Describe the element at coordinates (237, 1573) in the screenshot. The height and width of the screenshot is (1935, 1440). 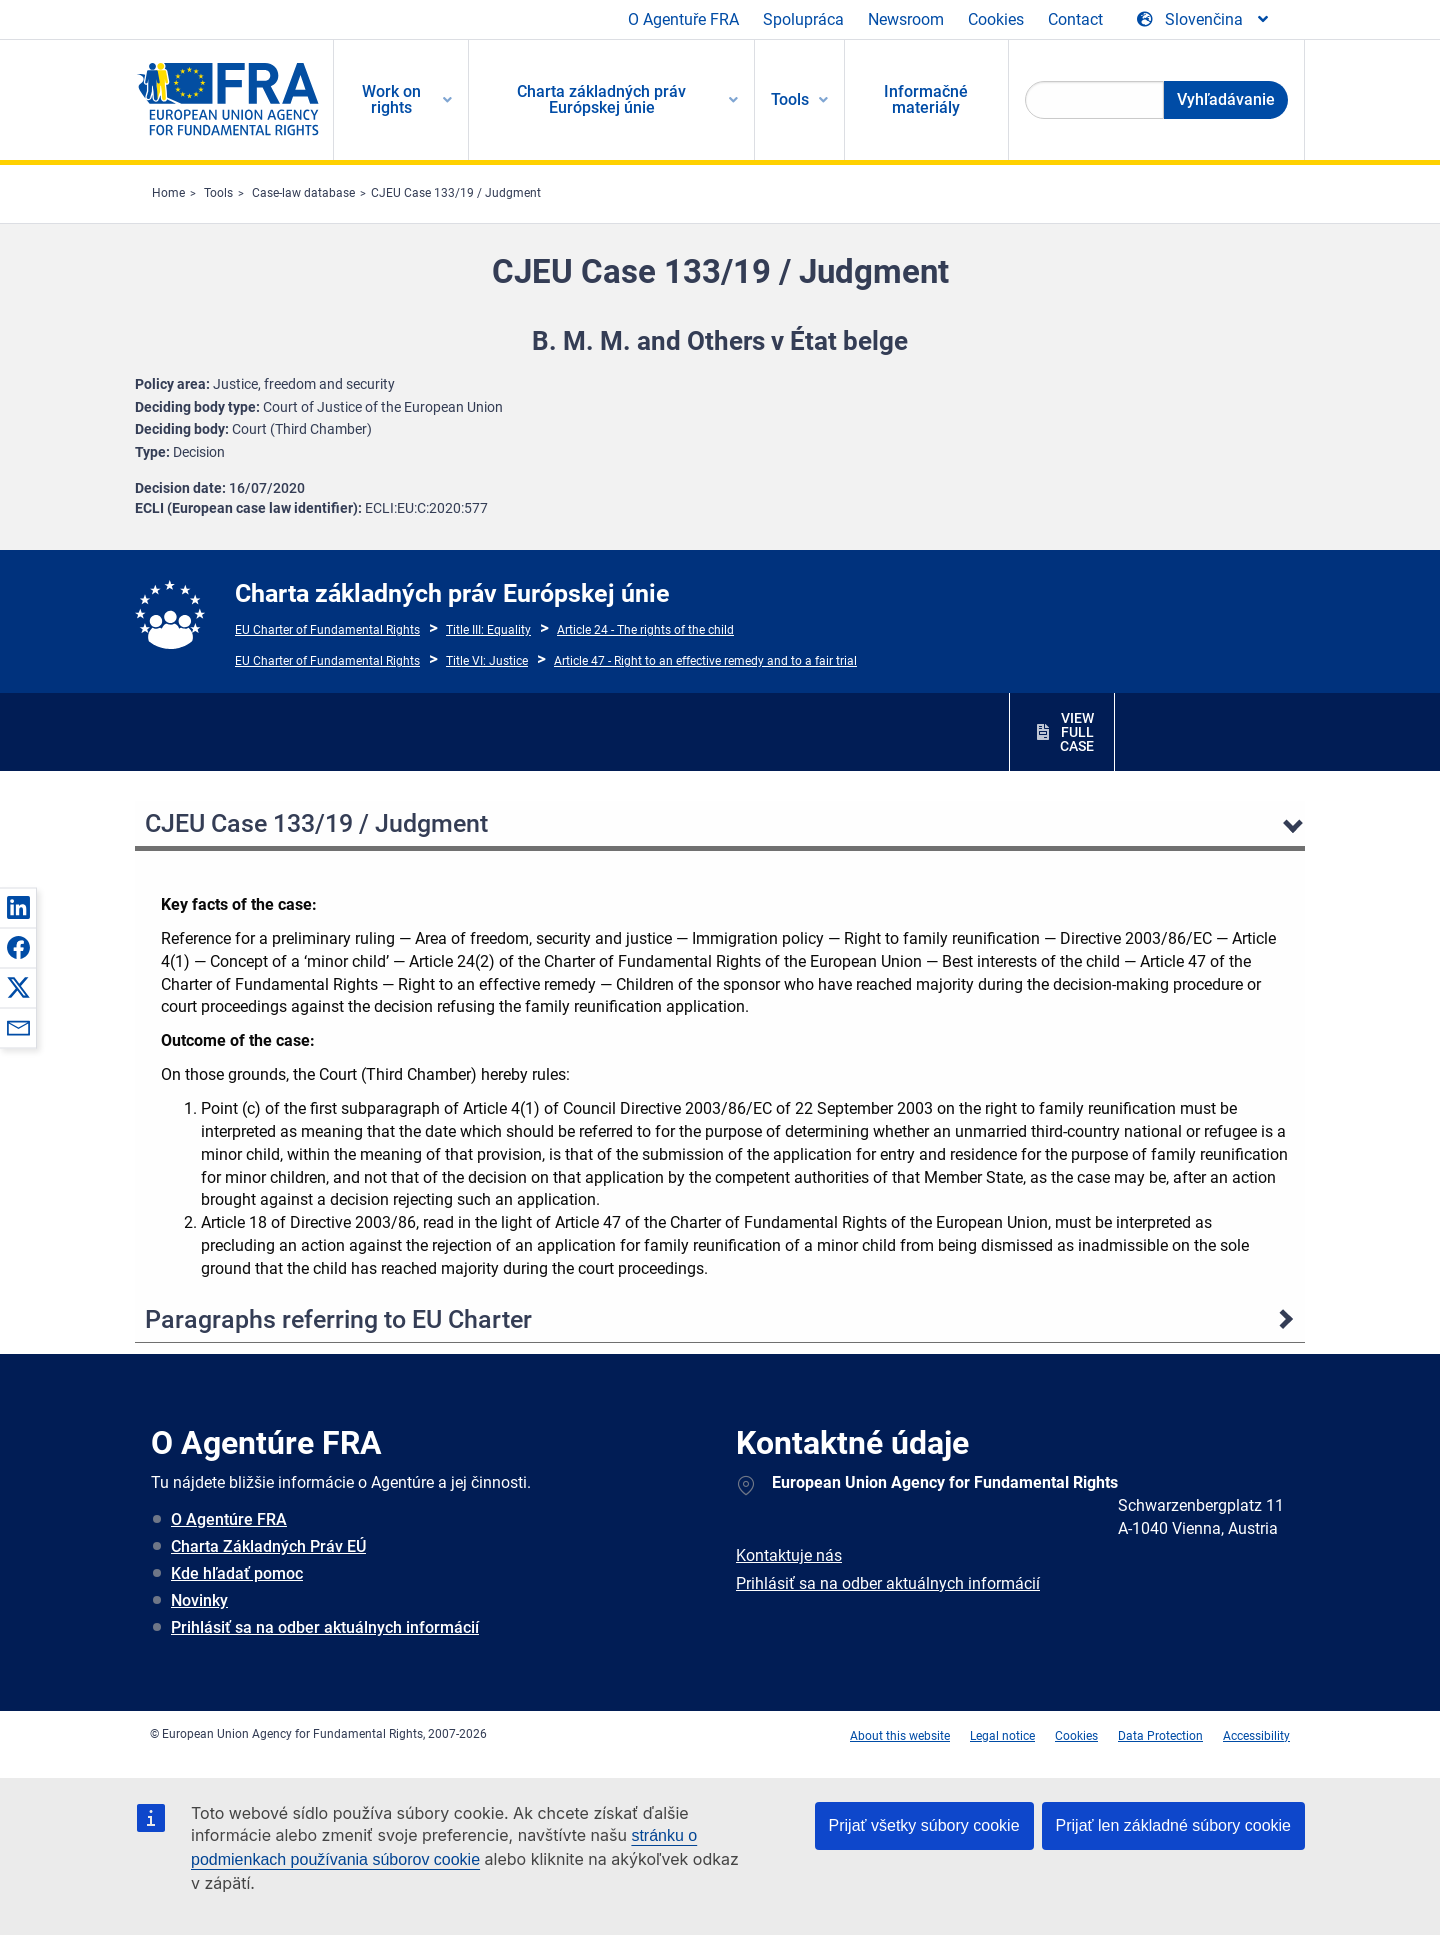
I see `Kde hľadať pomoc` at that location.